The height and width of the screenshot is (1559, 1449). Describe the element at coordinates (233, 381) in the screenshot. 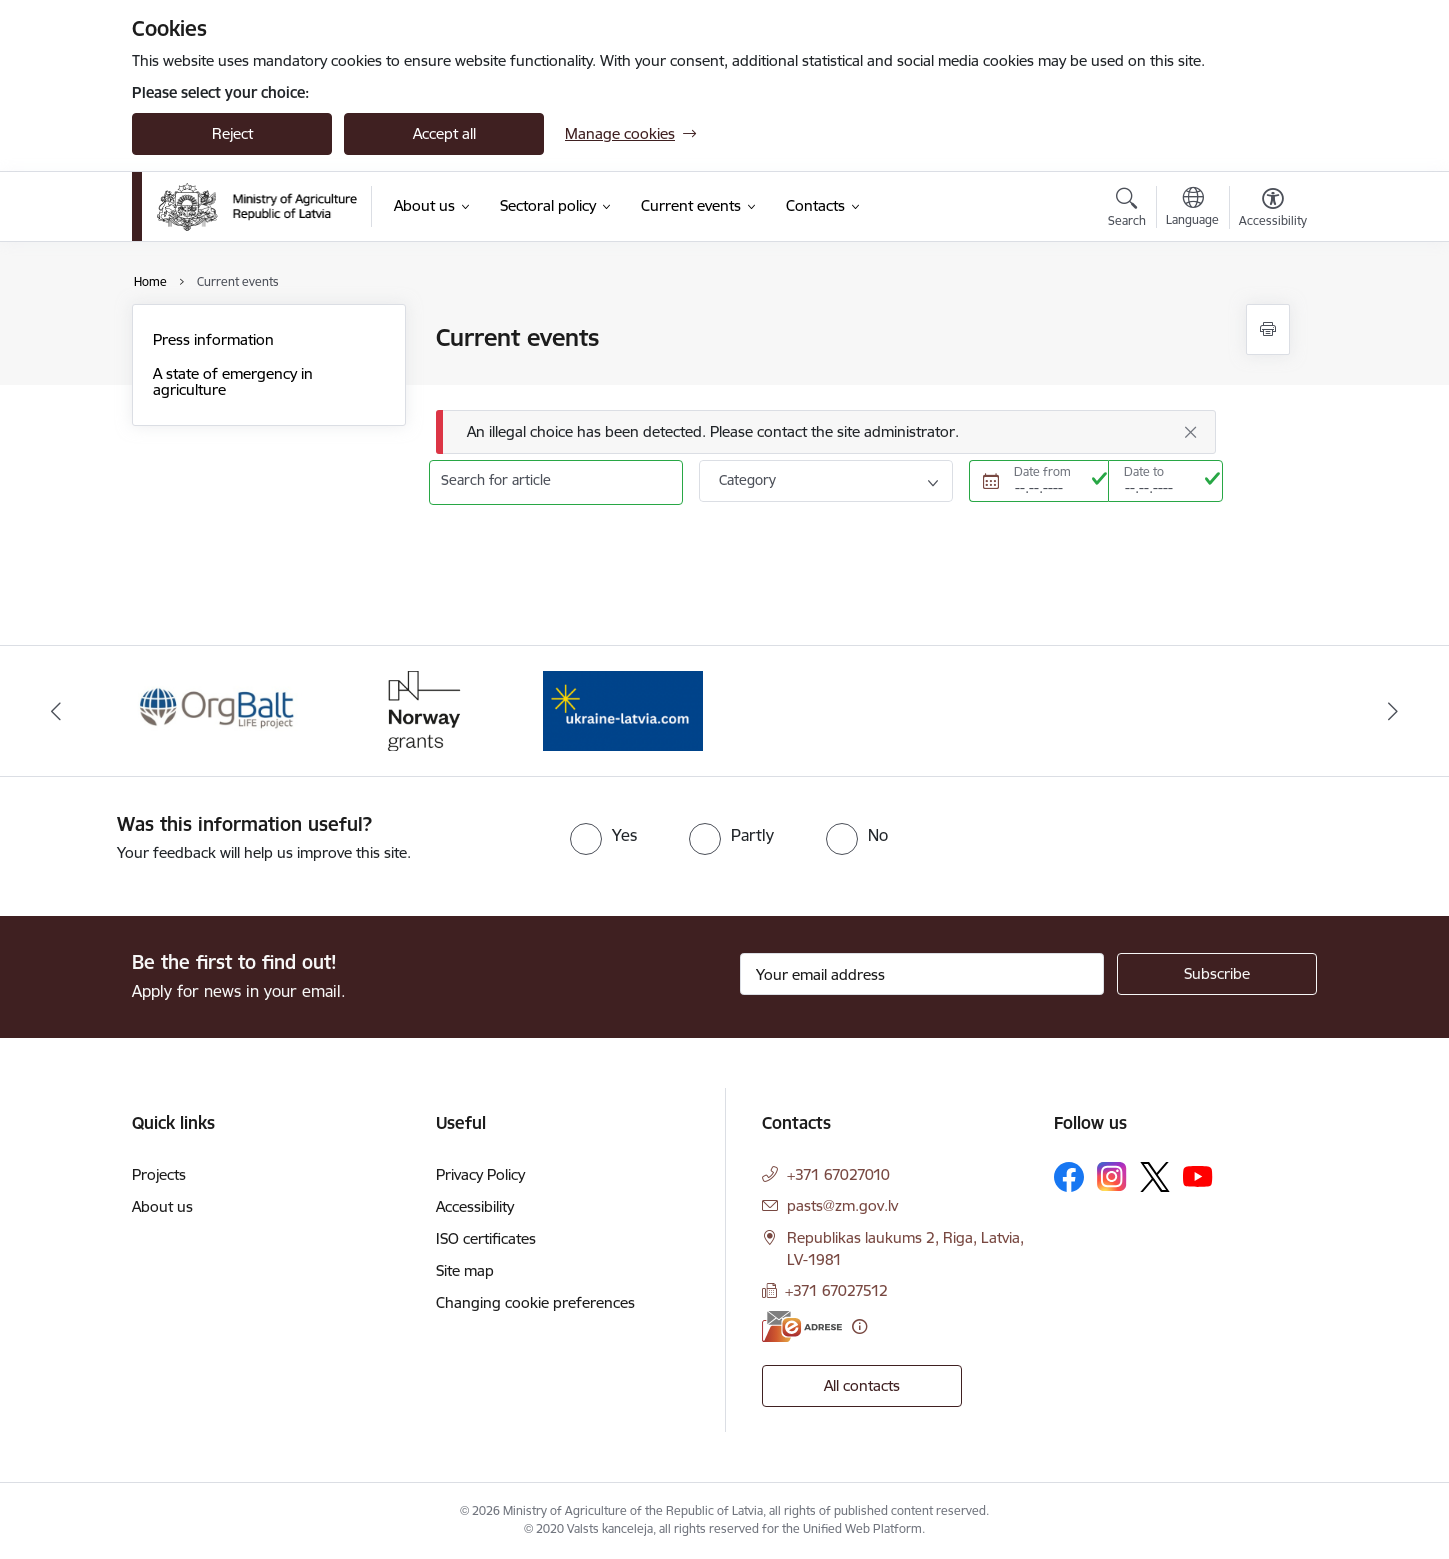

I see `A state of emergency in agriculture` at that location.